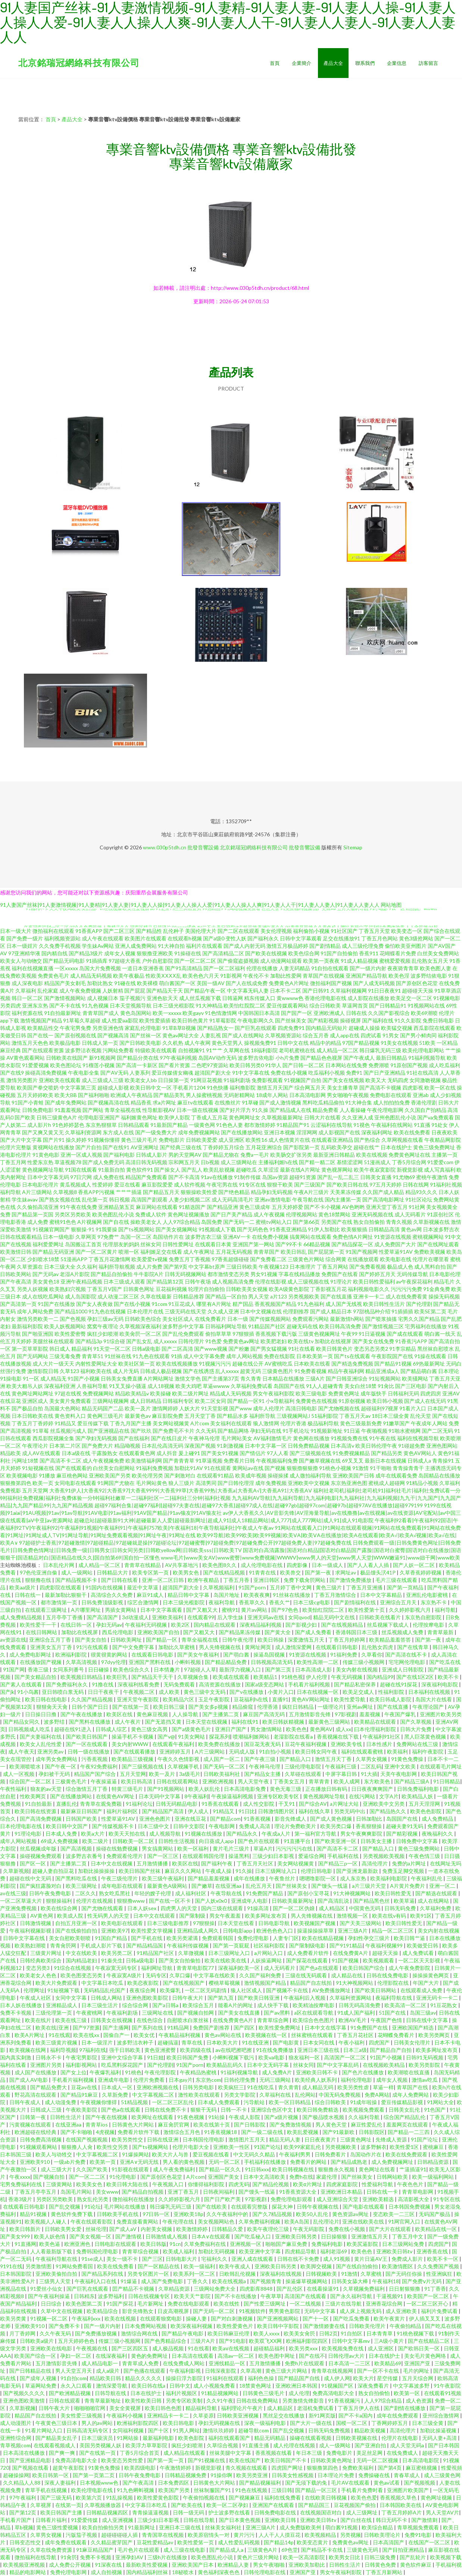 The image size is (462, 2576). What do you see at coordinates (262, 2132) in the screenshot?
I see `国产一级二级在线` at bounding box center [262, 2132].